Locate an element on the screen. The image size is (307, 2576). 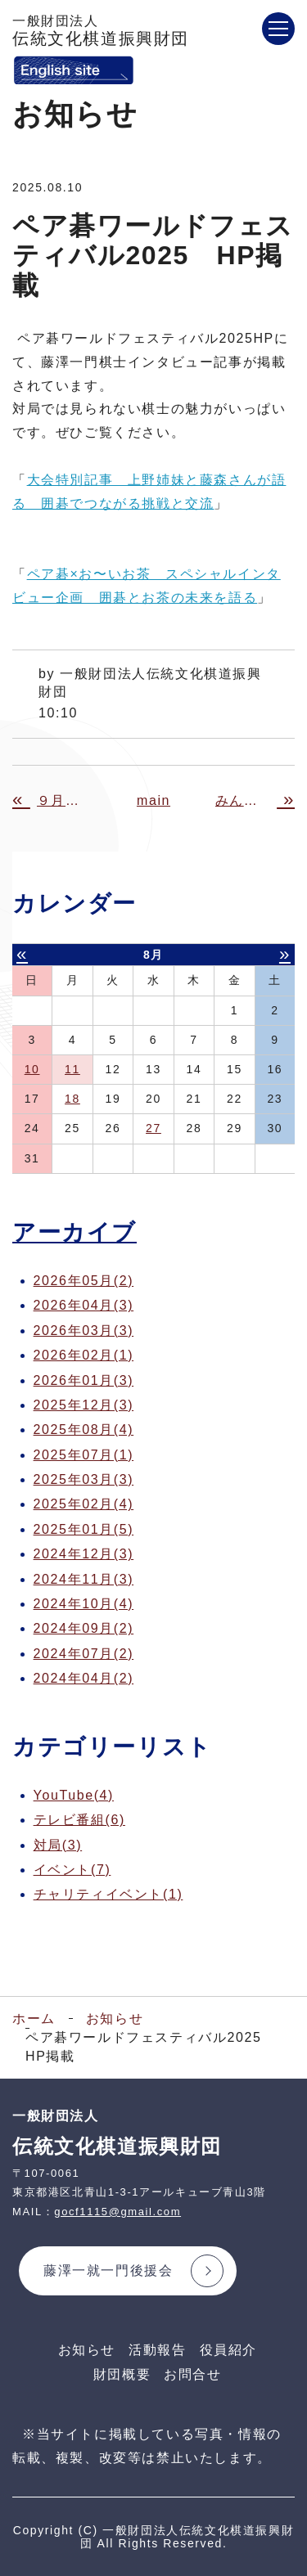
お知らせ is located at coordinates (114, 2018).